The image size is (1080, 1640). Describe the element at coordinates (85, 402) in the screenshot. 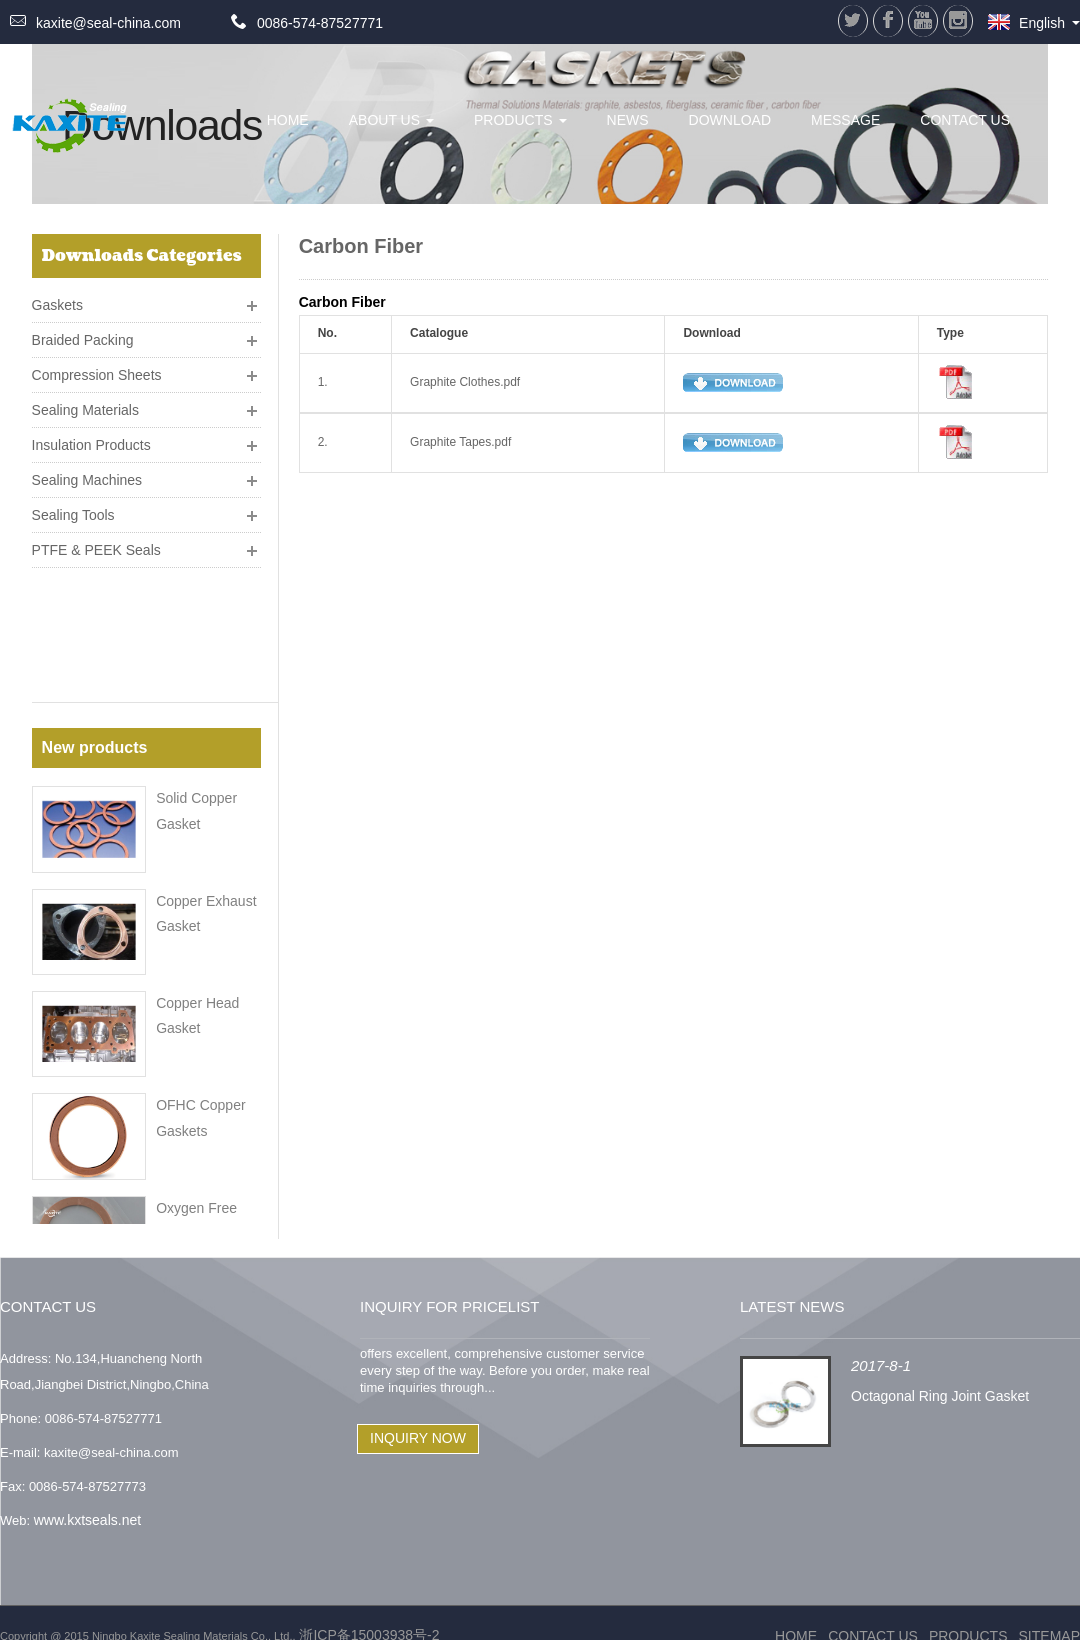

I see `Sealing Materials` at that location.